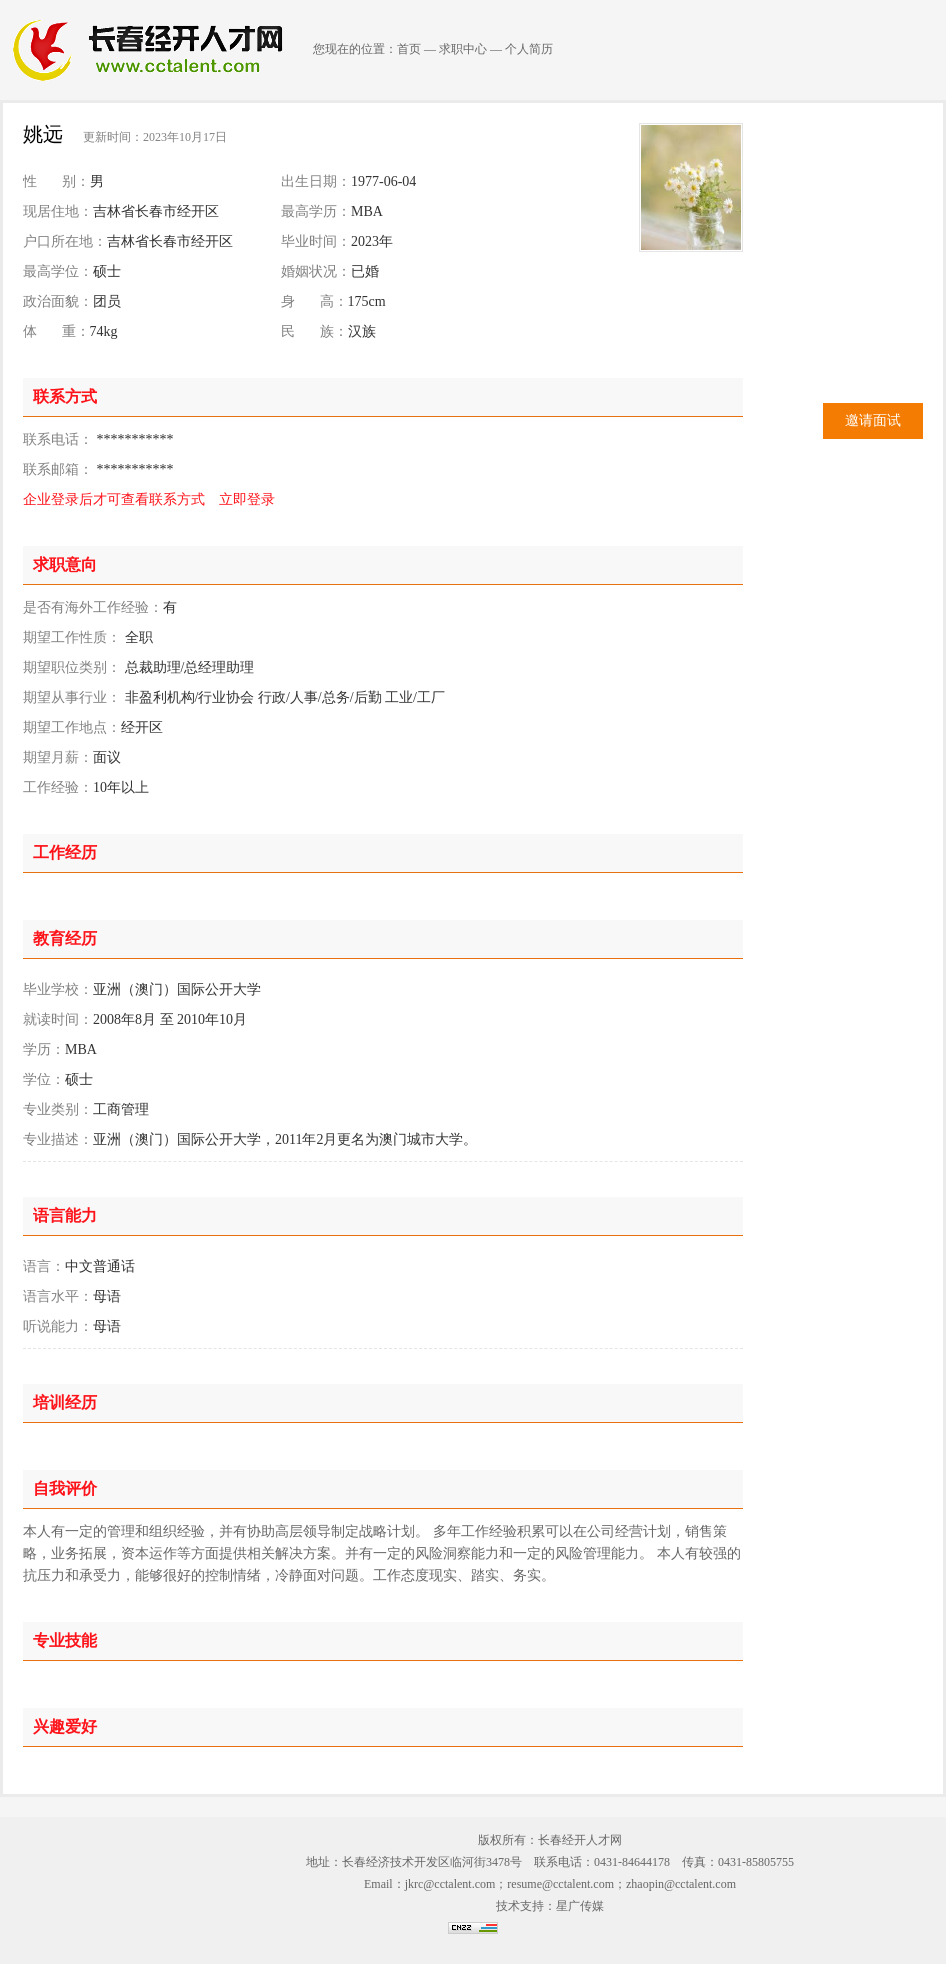  What do you see at coordinates (367, 301) in the screenshot?
I see `175cm` at bounding box center [367, 301].